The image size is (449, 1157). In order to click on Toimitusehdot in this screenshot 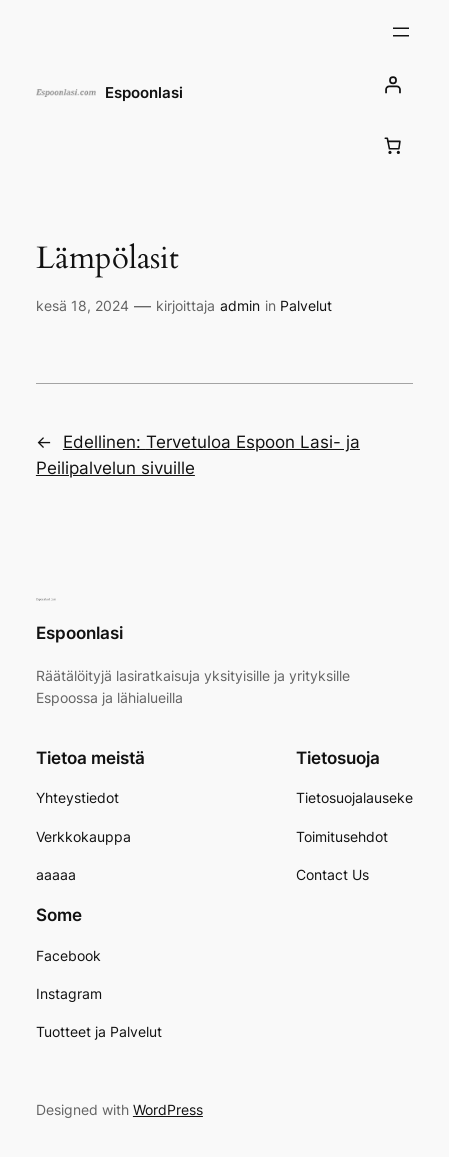, I will do `click(342, 836)`.